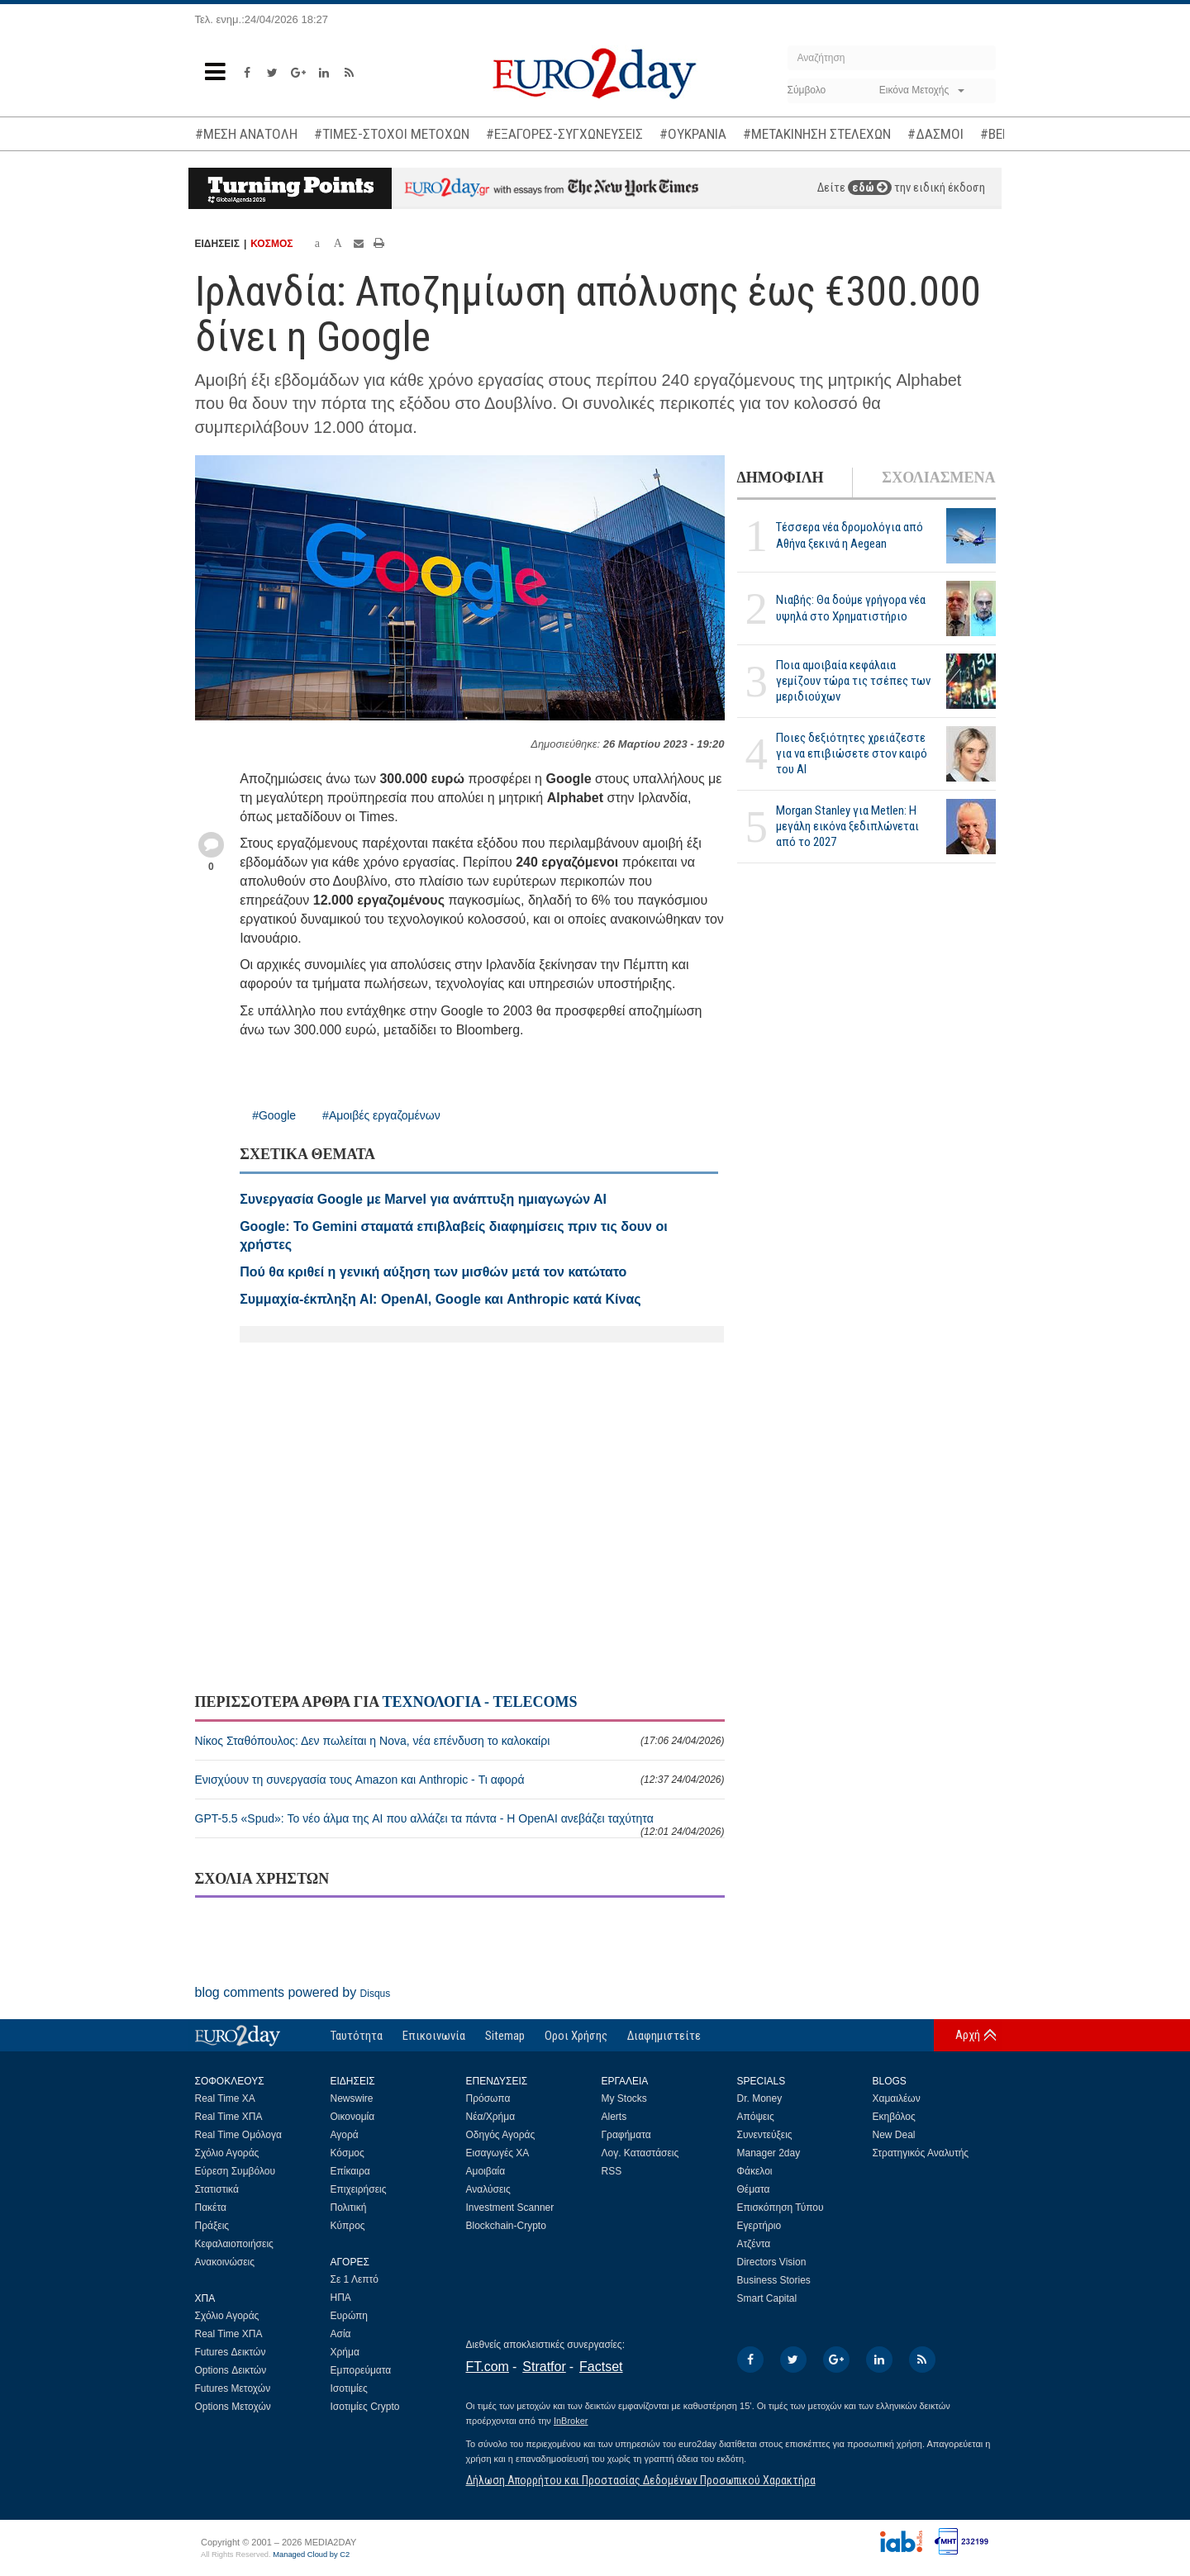  I want to click on Θέματα, so click(753, 2189).